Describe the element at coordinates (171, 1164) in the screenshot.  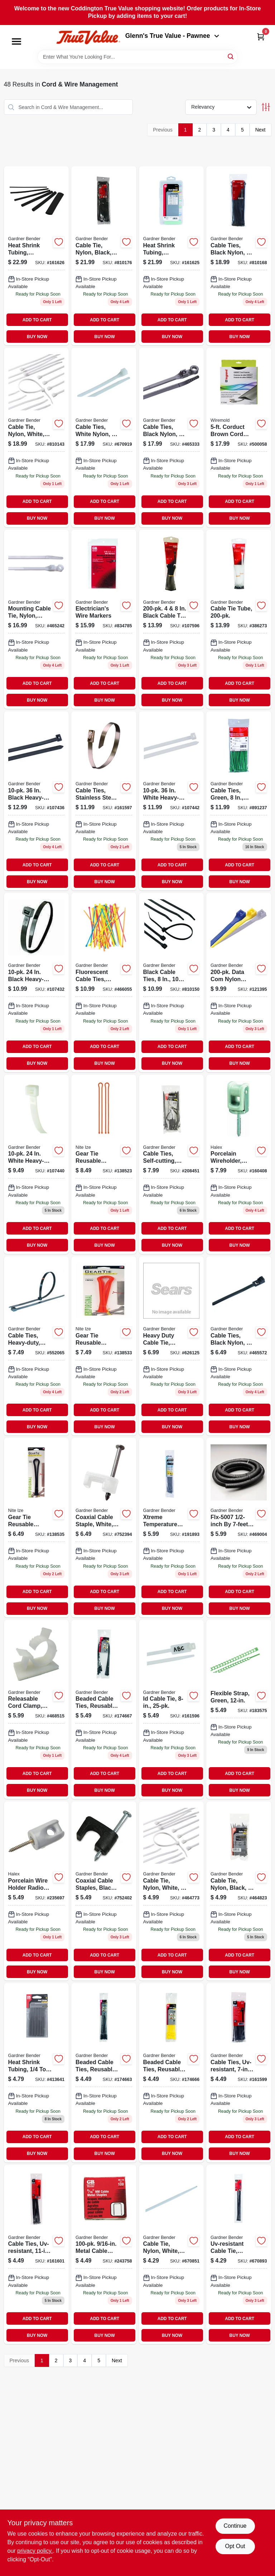
I see `[Go to cable-ties-self-cutting-black-032076922429 product page]` at that location.